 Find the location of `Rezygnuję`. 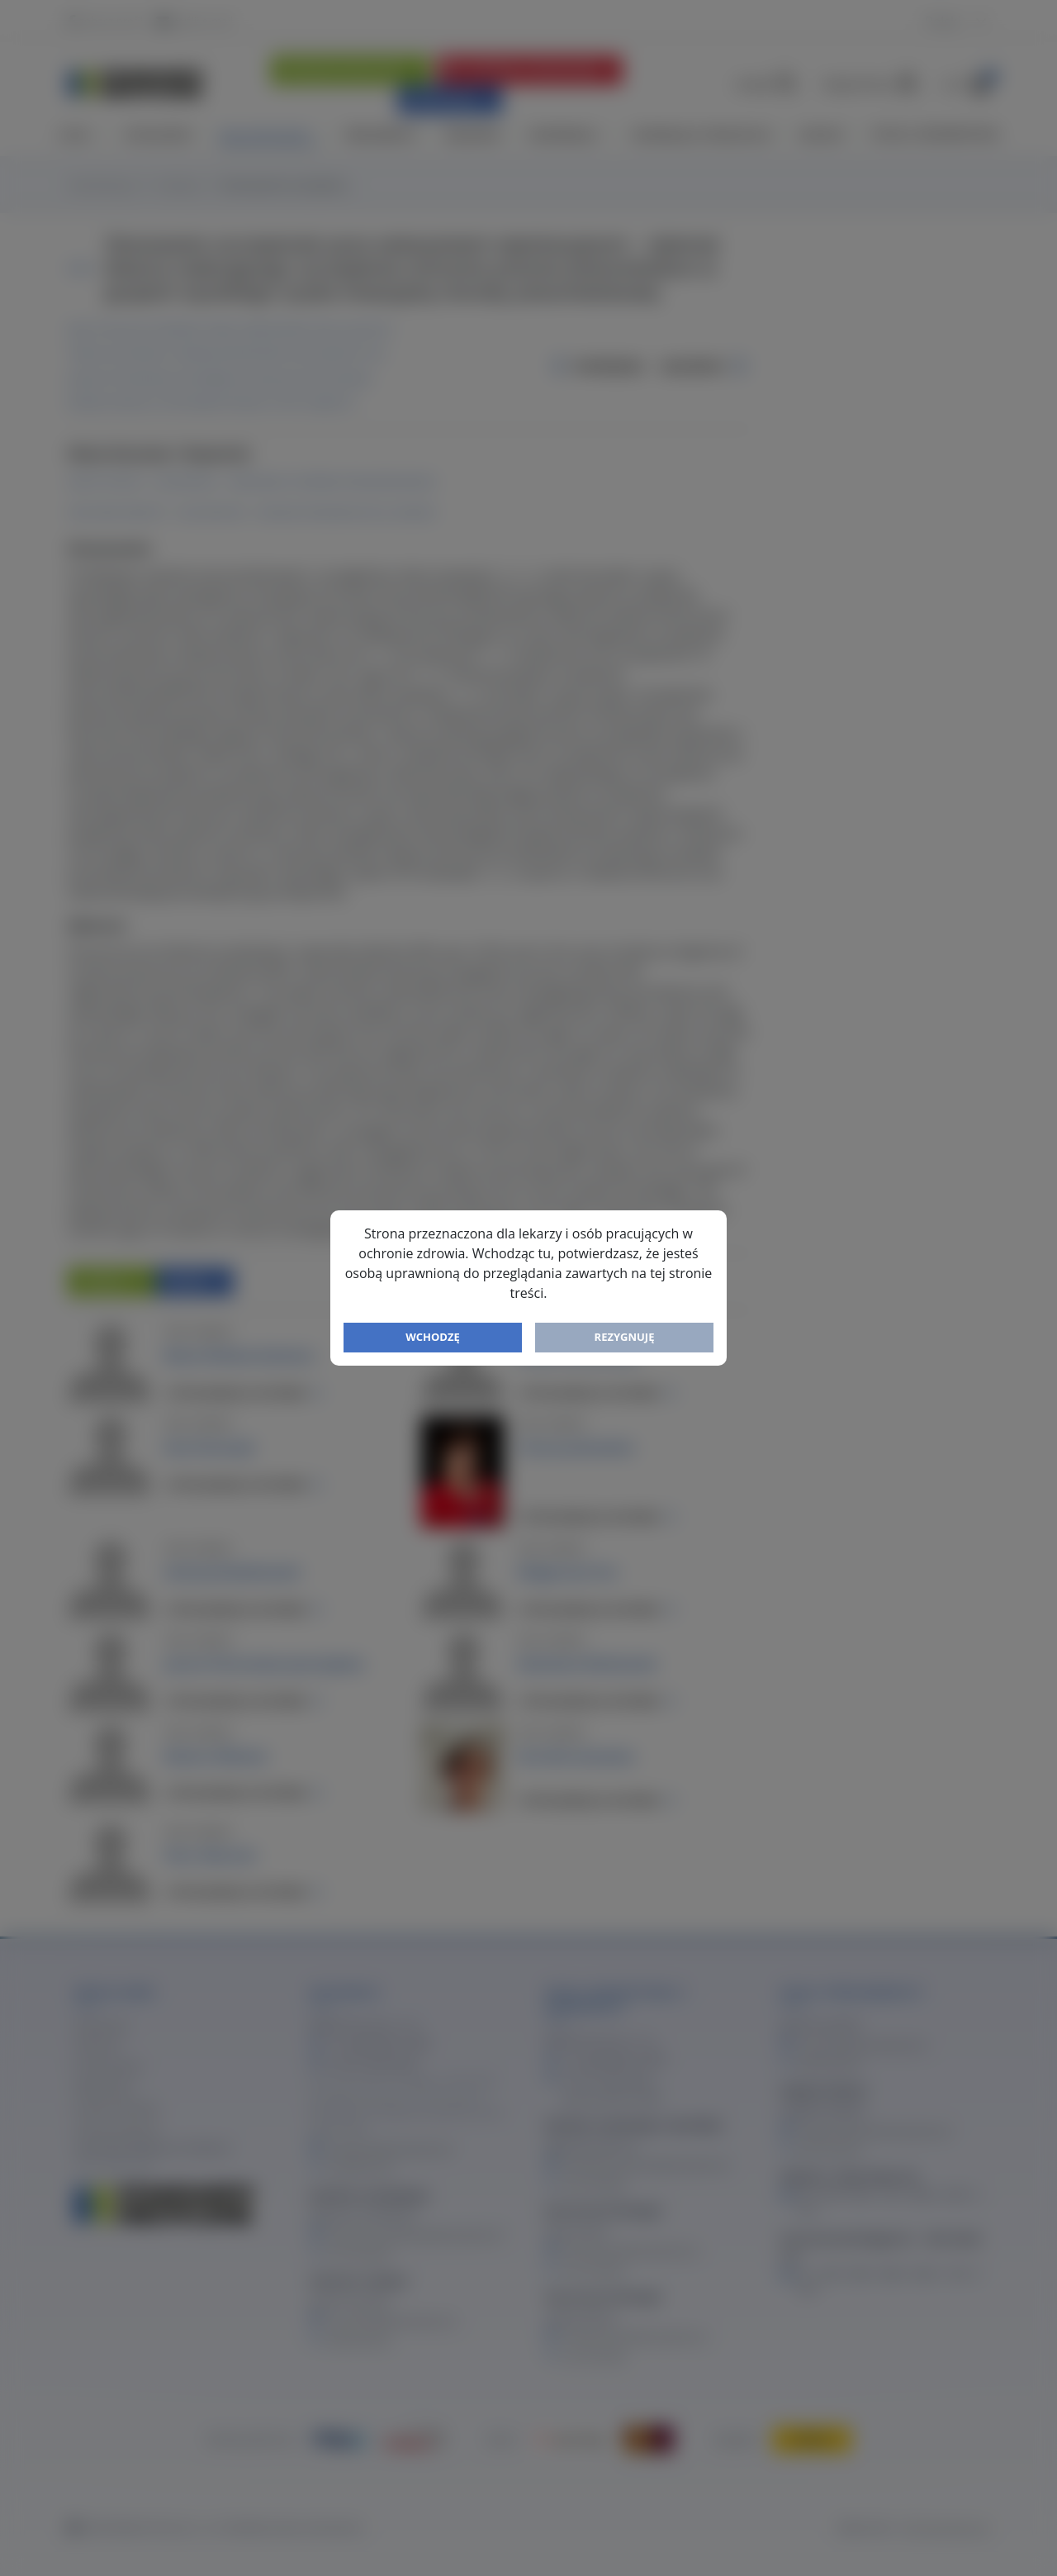

Rezygnuję is located at coordinates (625, 1336).